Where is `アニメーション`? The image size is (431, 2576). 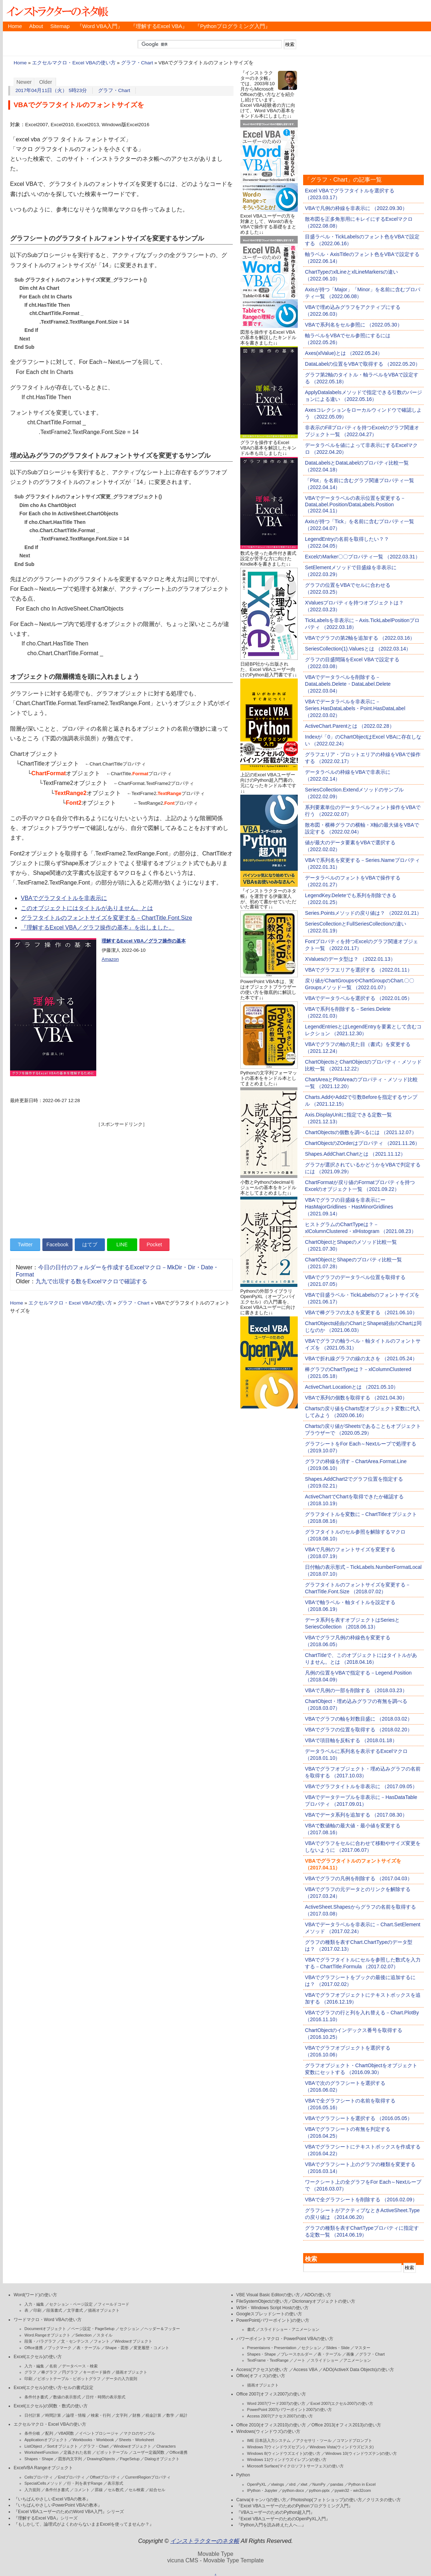
アニメーション is located at coordinates (357, 2360).